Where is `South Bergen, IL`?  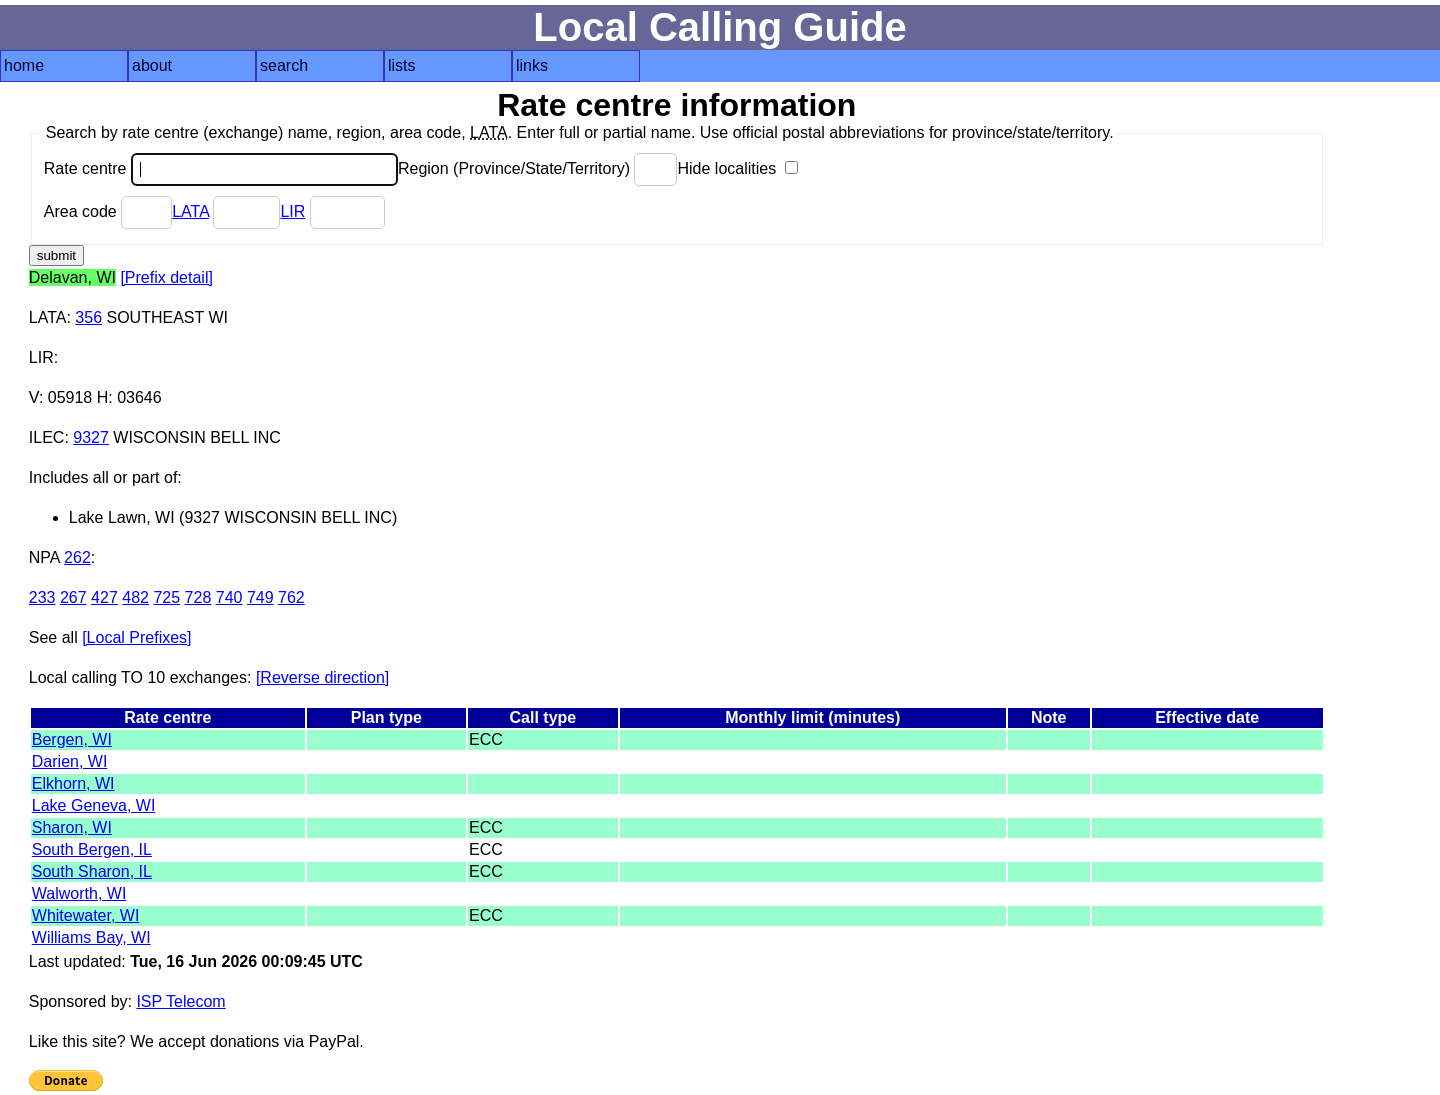
South Bergen, IL is located at coordinates (92, 849).